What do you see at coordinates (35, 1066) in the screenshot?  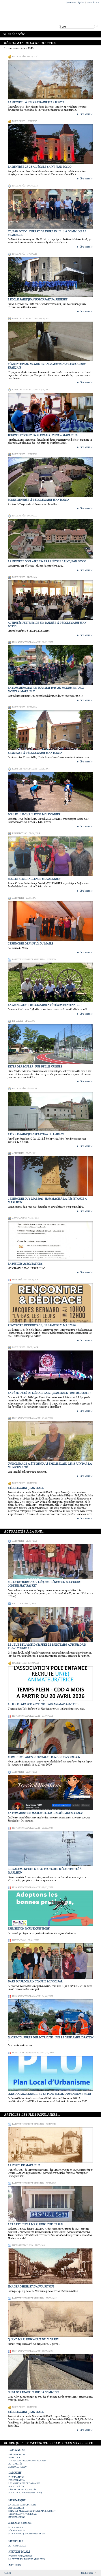 I see `Fêtes des Ecoles : une belle journée` at bounding box center [35, 1066].